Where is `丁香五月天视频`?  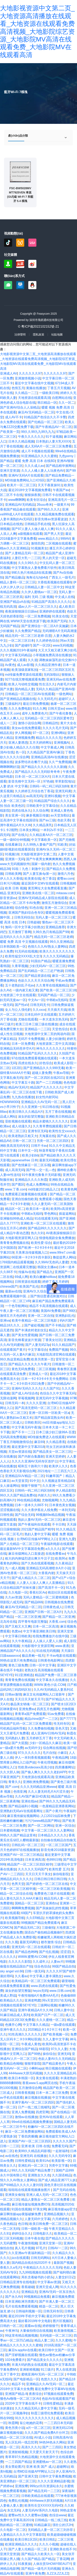
丁香五月天视频 is located at coordinates (58, 388).